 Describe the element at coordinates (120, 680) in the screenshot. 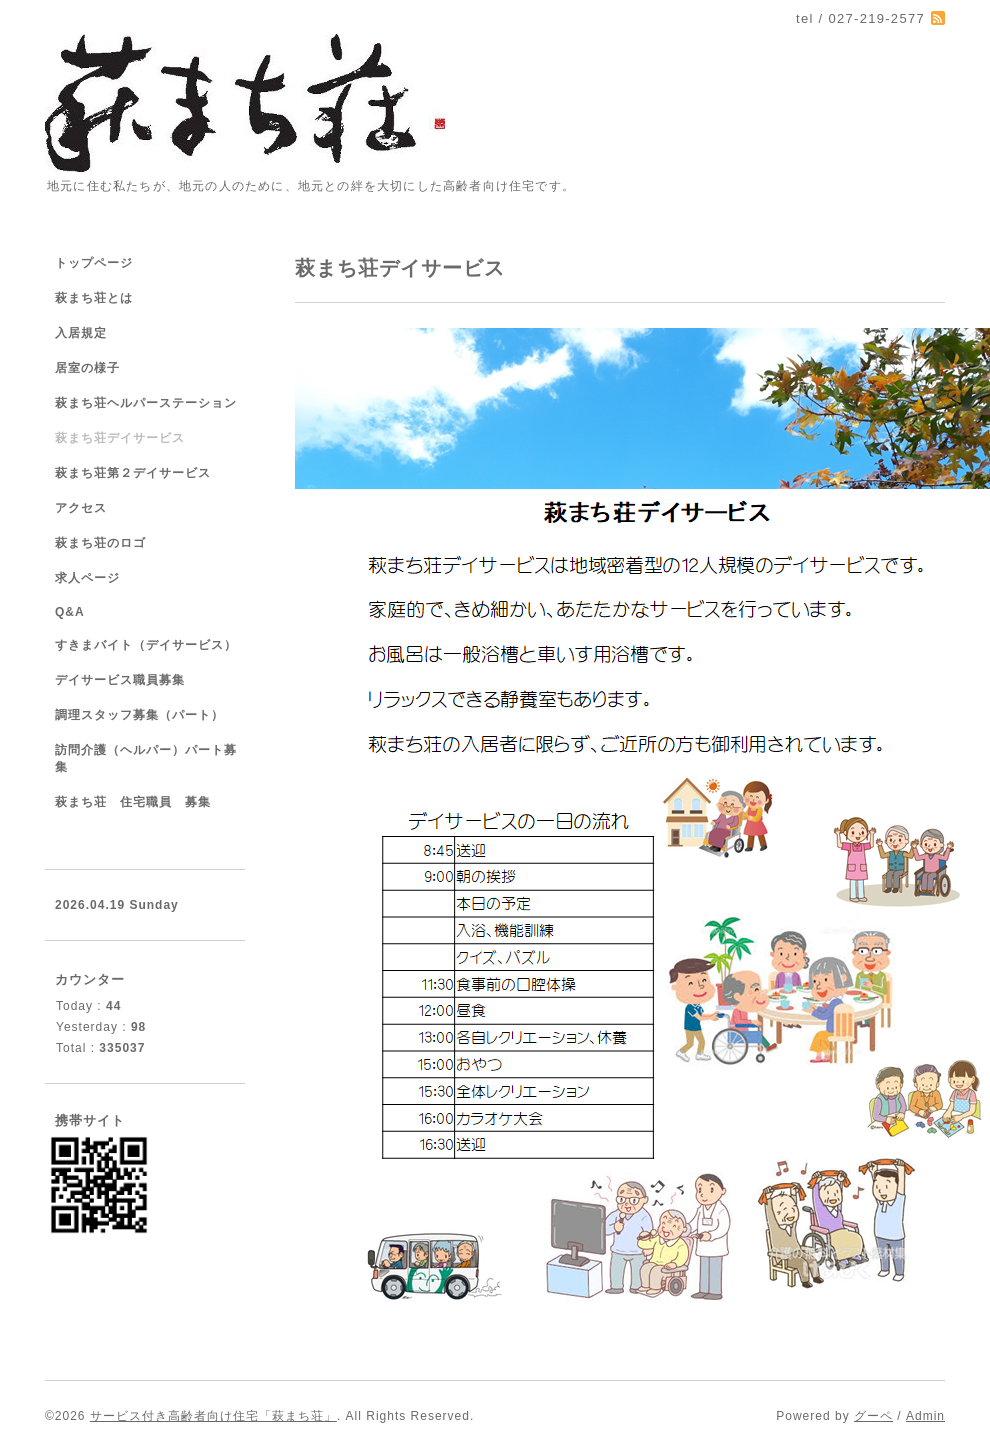

I see `デイサービス職員募集` at that location.